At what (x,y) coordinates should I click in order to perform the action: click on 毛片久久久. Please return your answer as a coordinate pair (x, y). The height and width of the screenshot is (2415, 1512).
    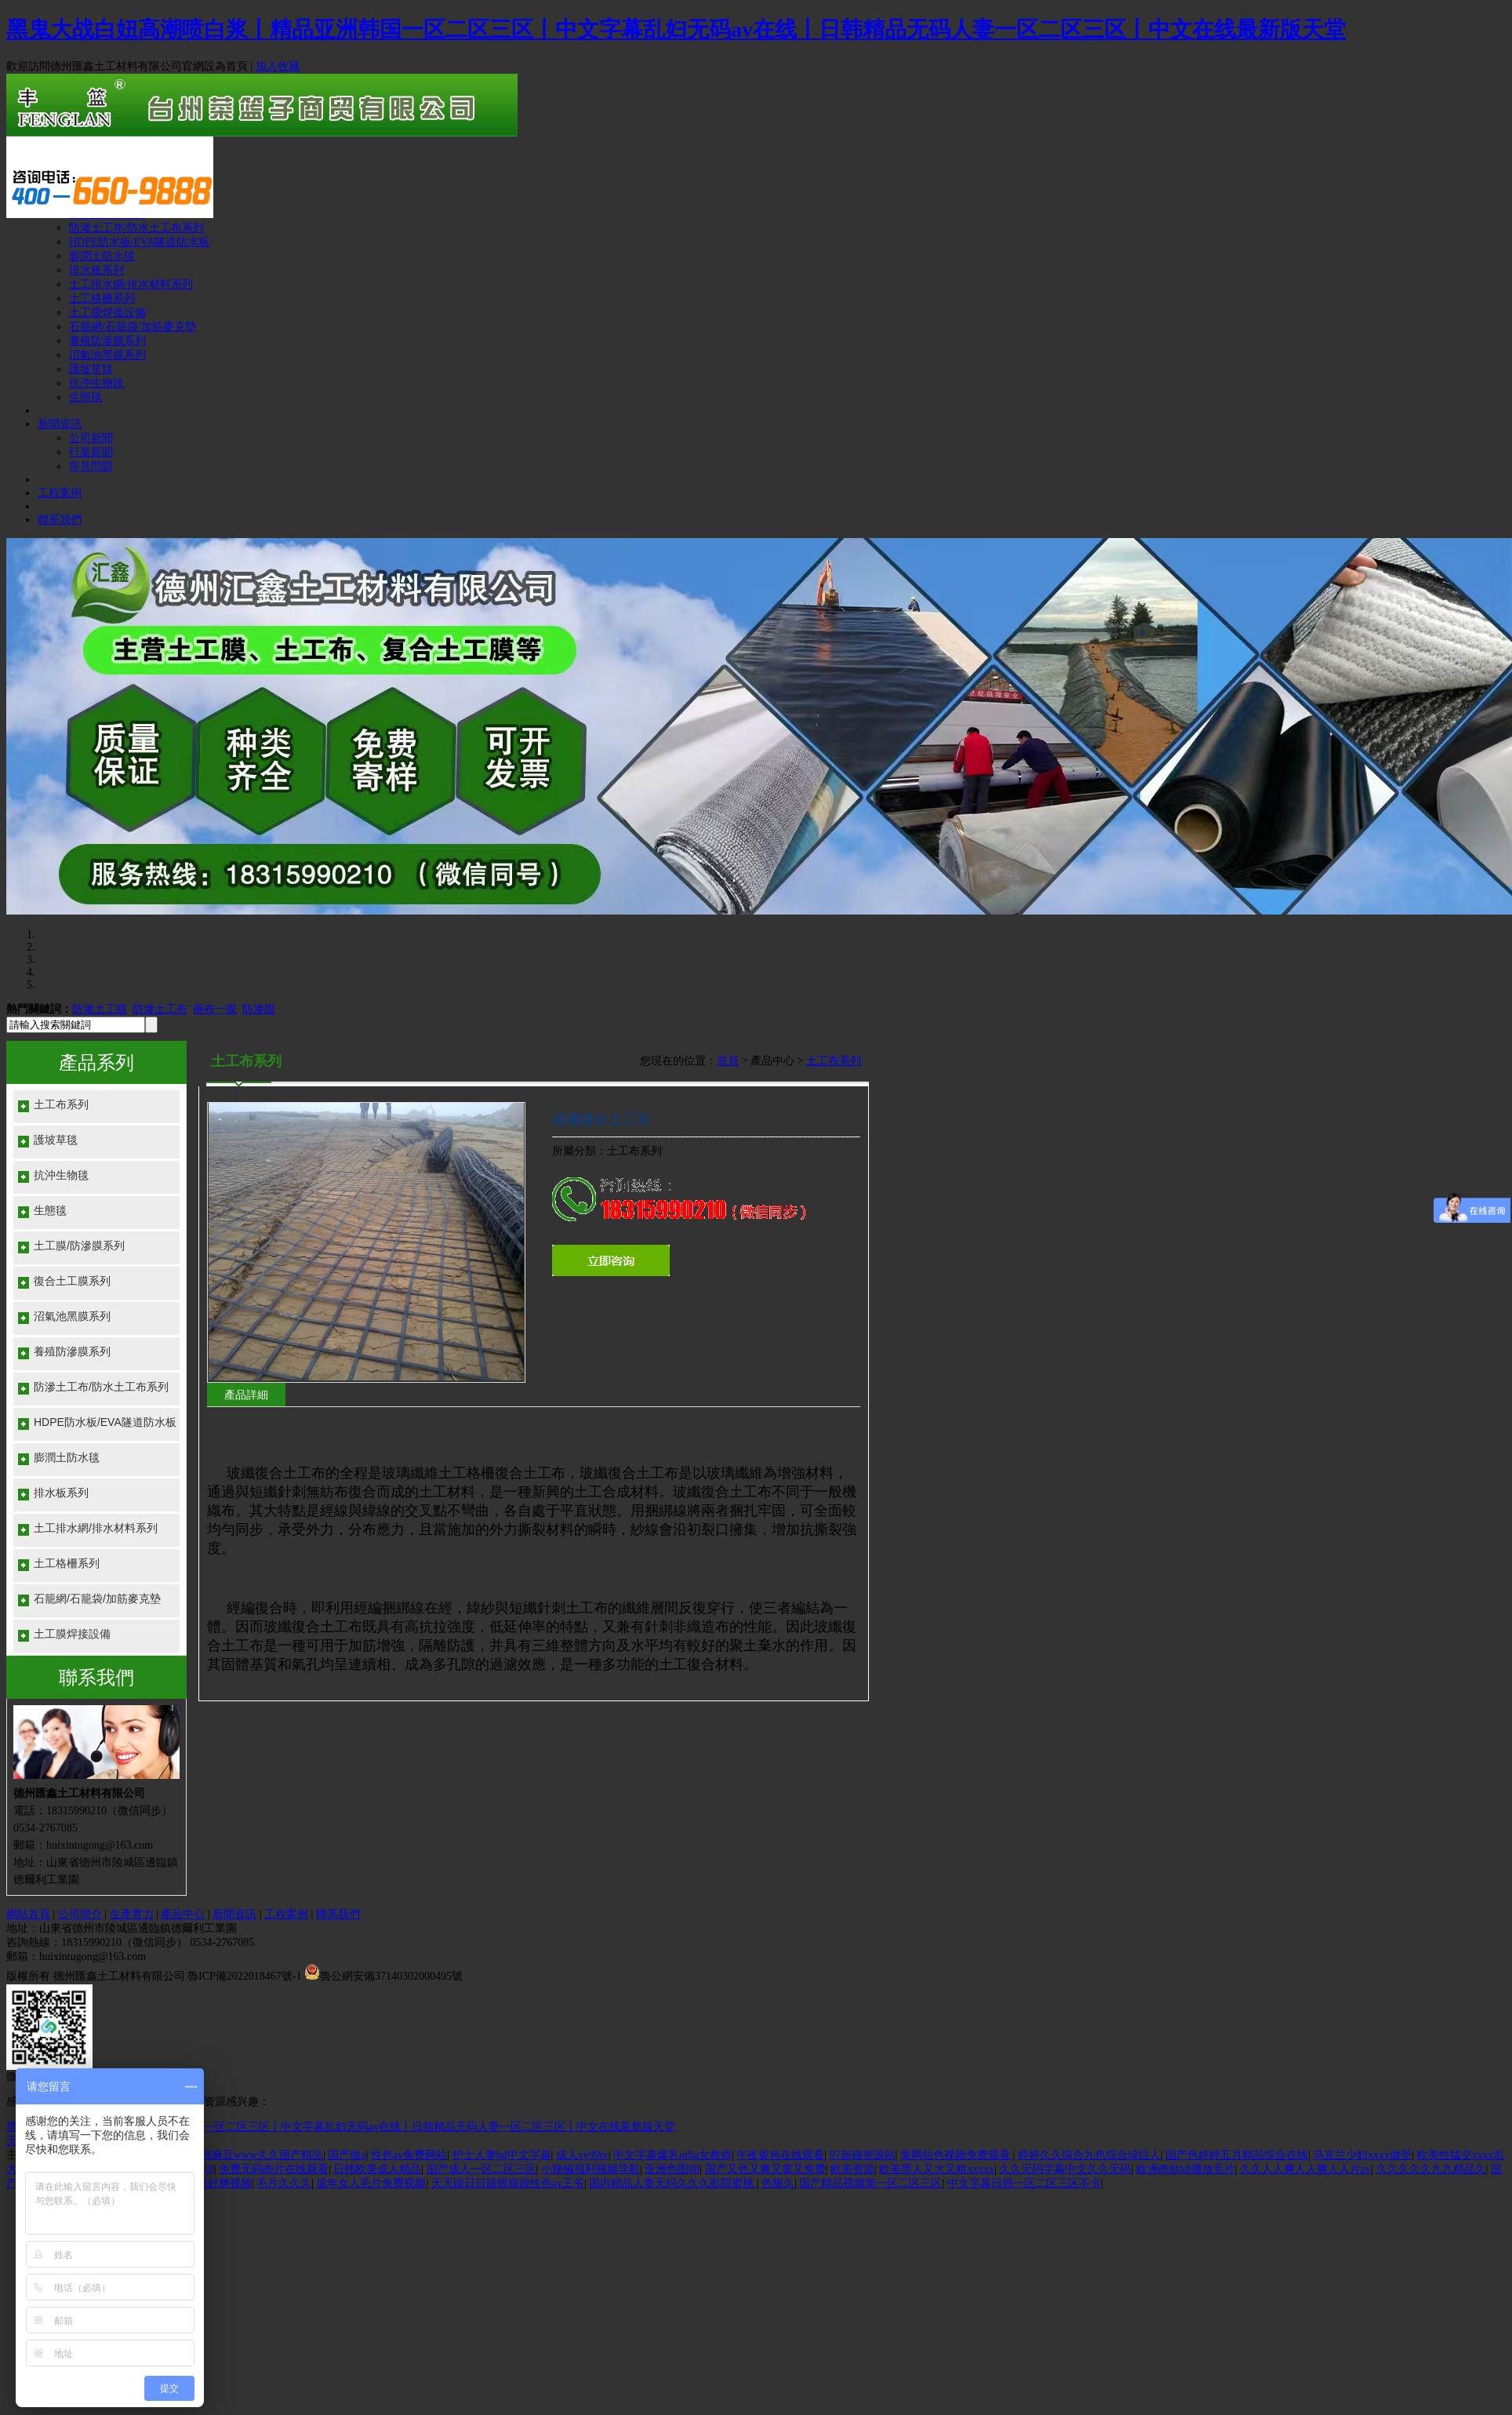
    Looking at the image, I should click on (283, 2183).